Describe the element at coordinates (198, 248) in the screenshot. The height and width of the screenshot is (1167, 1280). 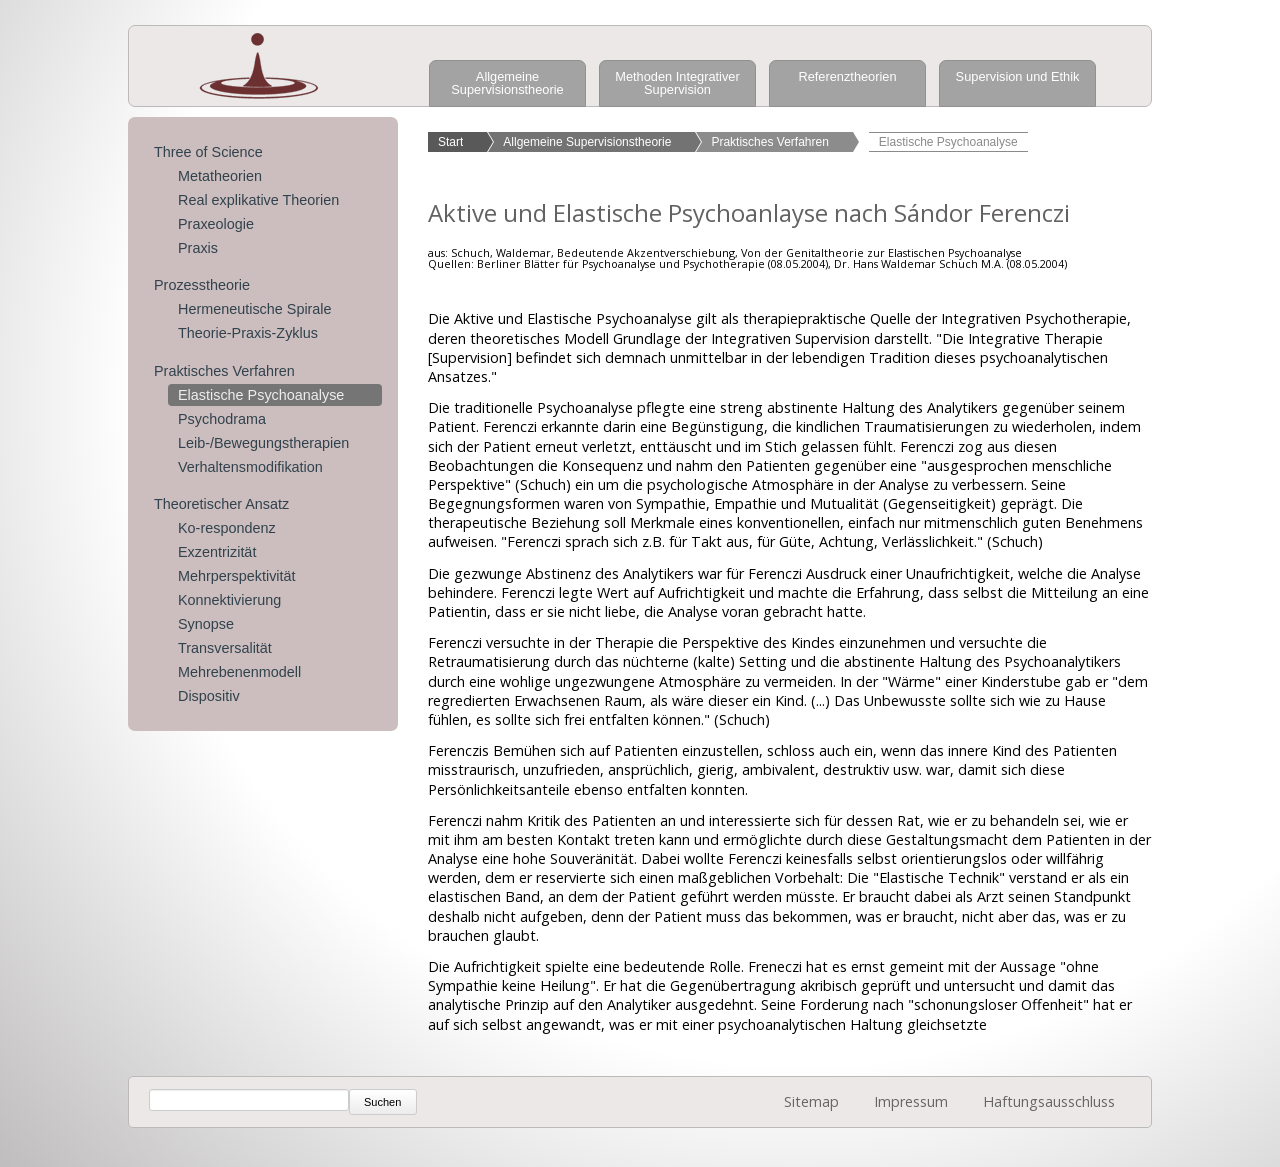
I see `Praxis [menuitem]` at that location.